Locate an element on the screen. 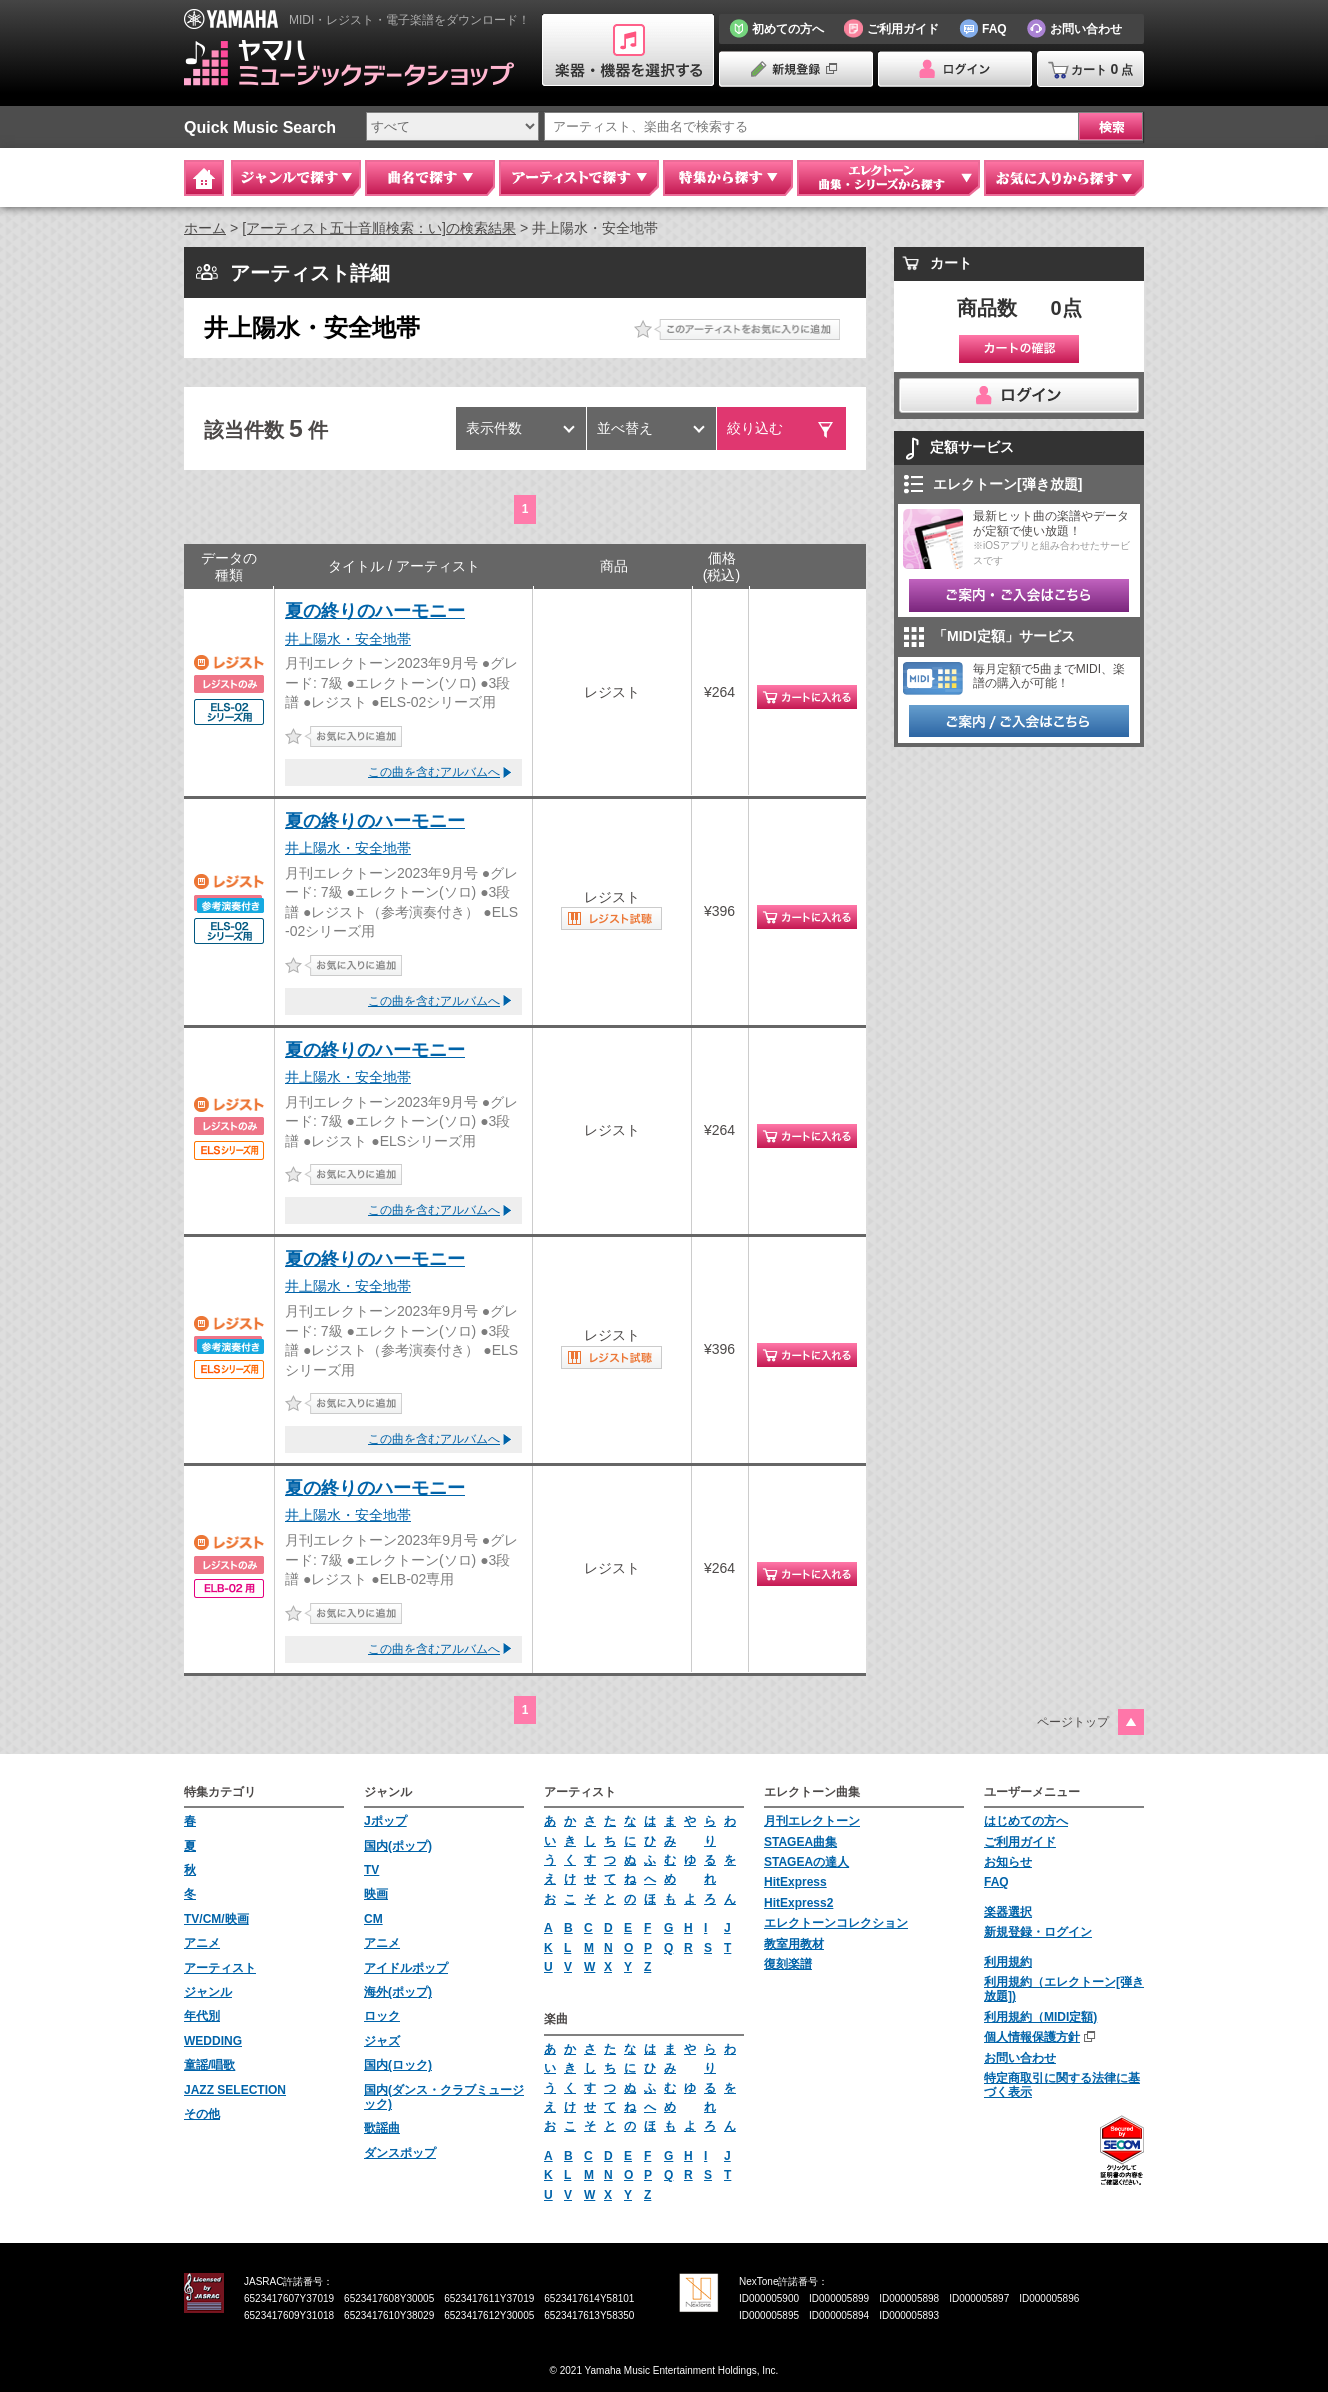  楽器選択 is located at coordinates (1008, 1912).